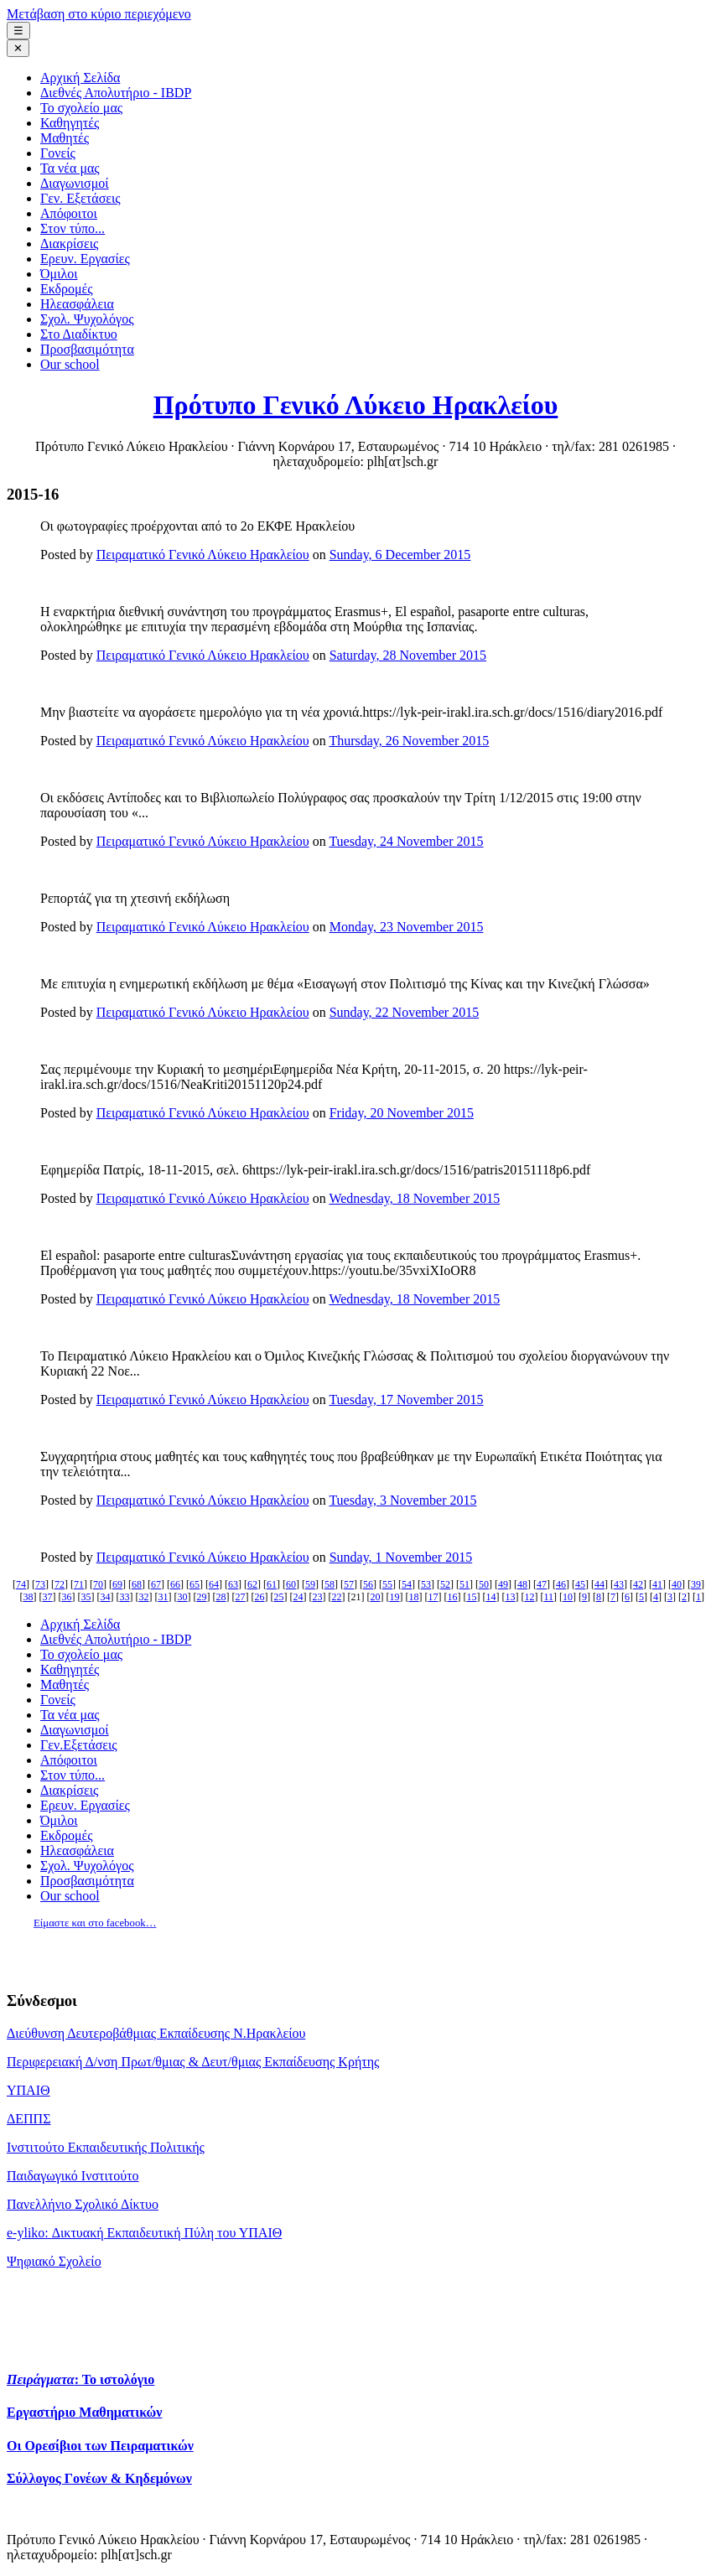  I want to click on 15, so click(471, 1597).